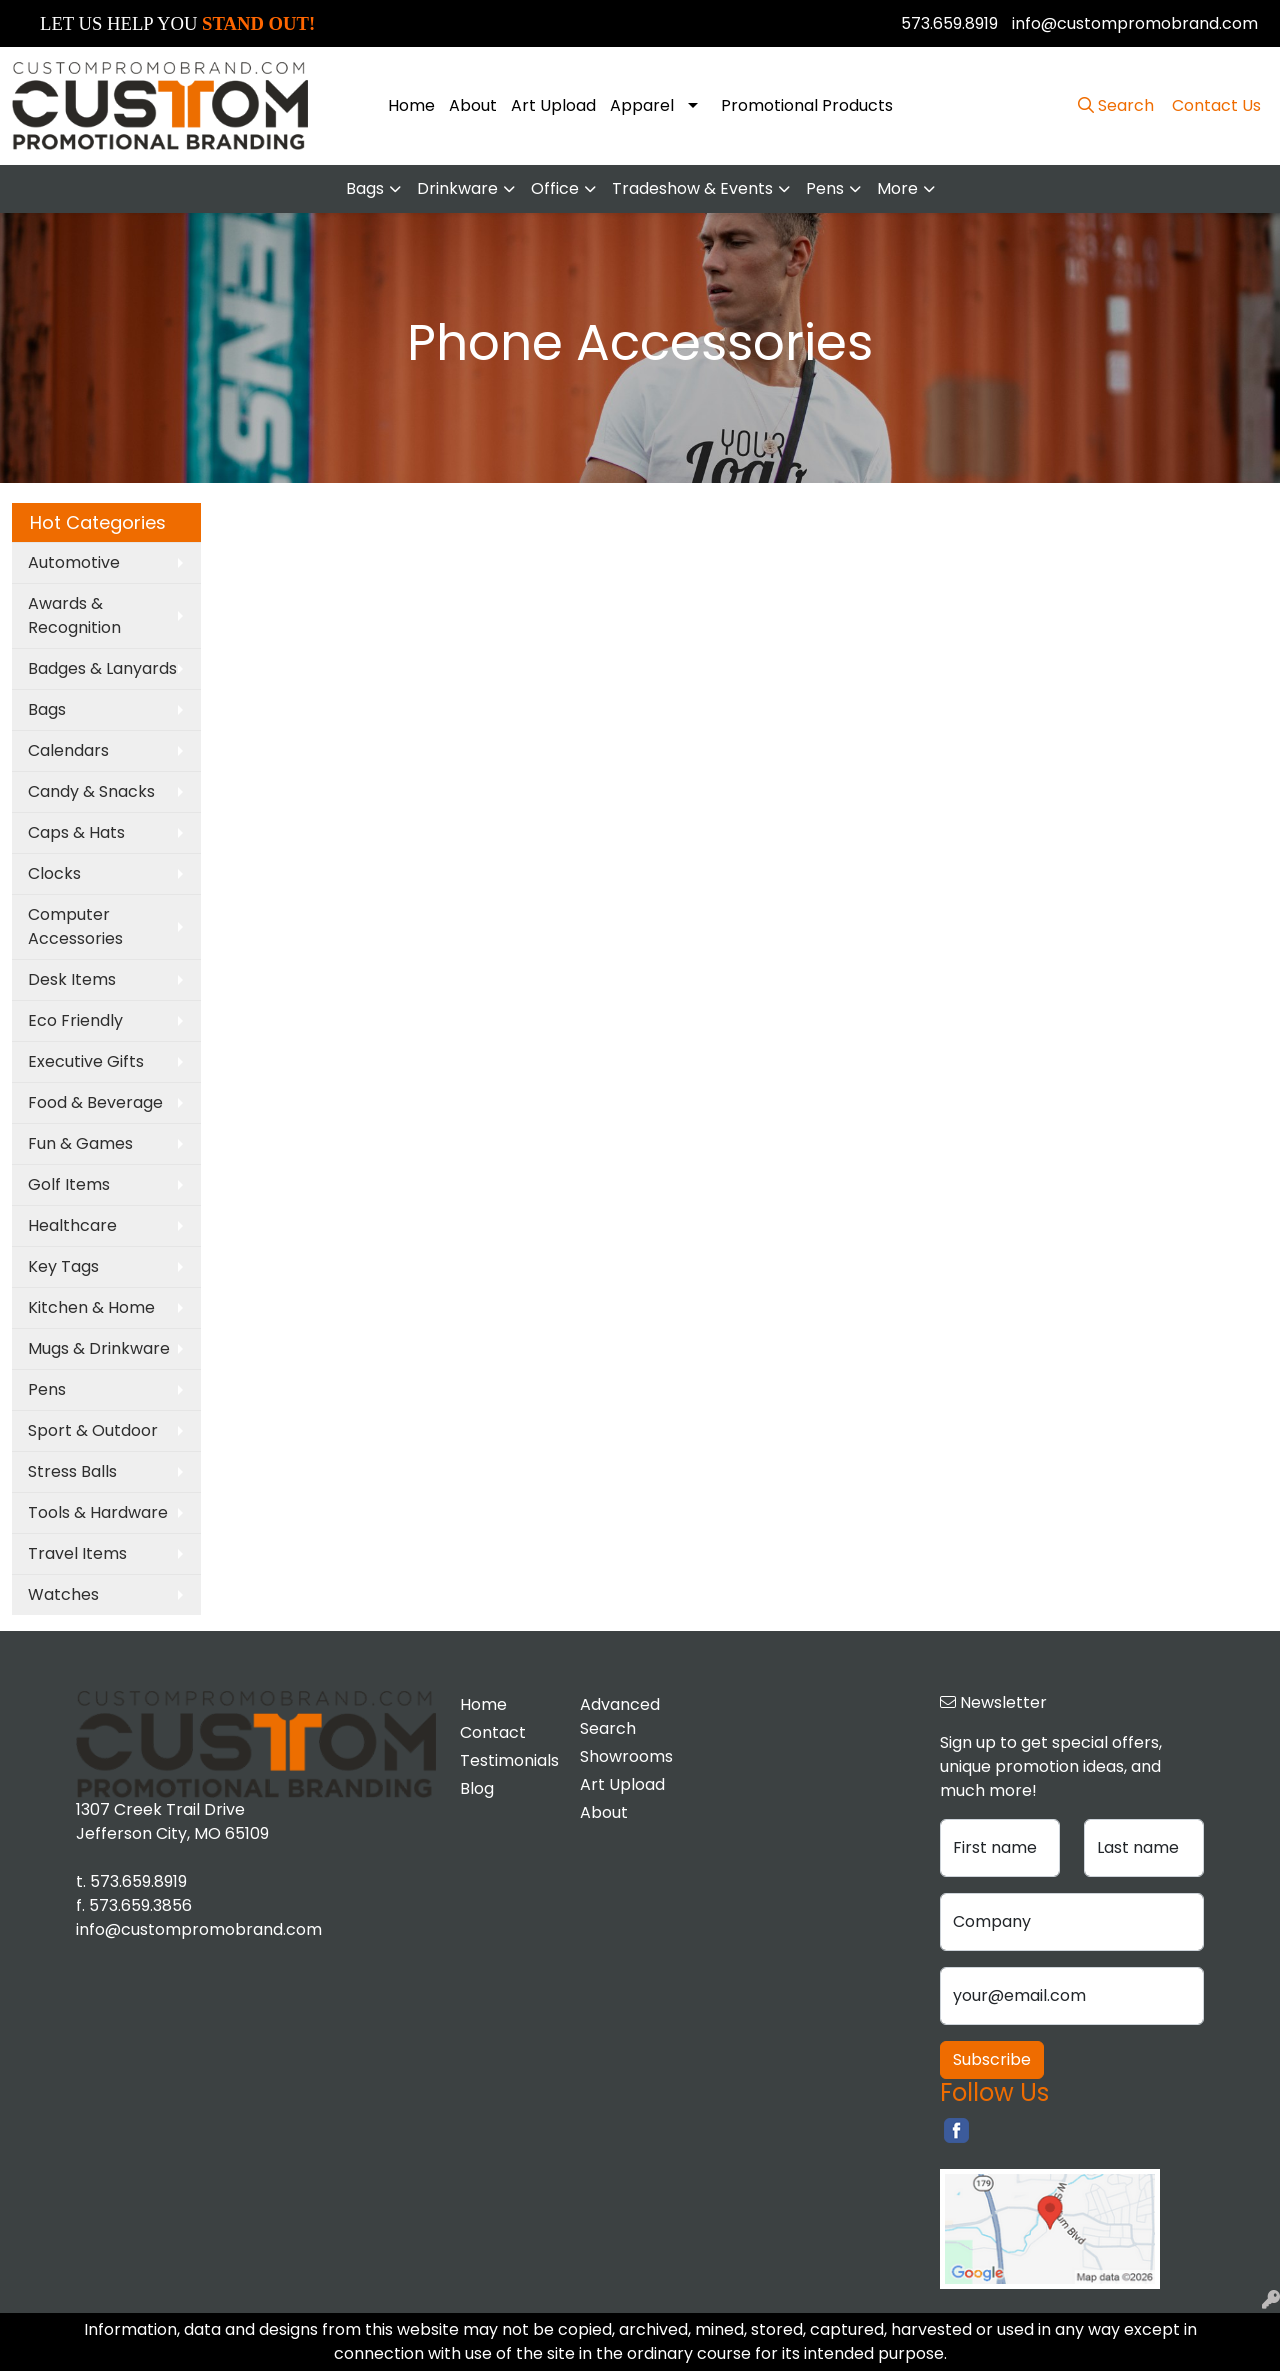  I want to click on Travel Items, so click(77, 1553).